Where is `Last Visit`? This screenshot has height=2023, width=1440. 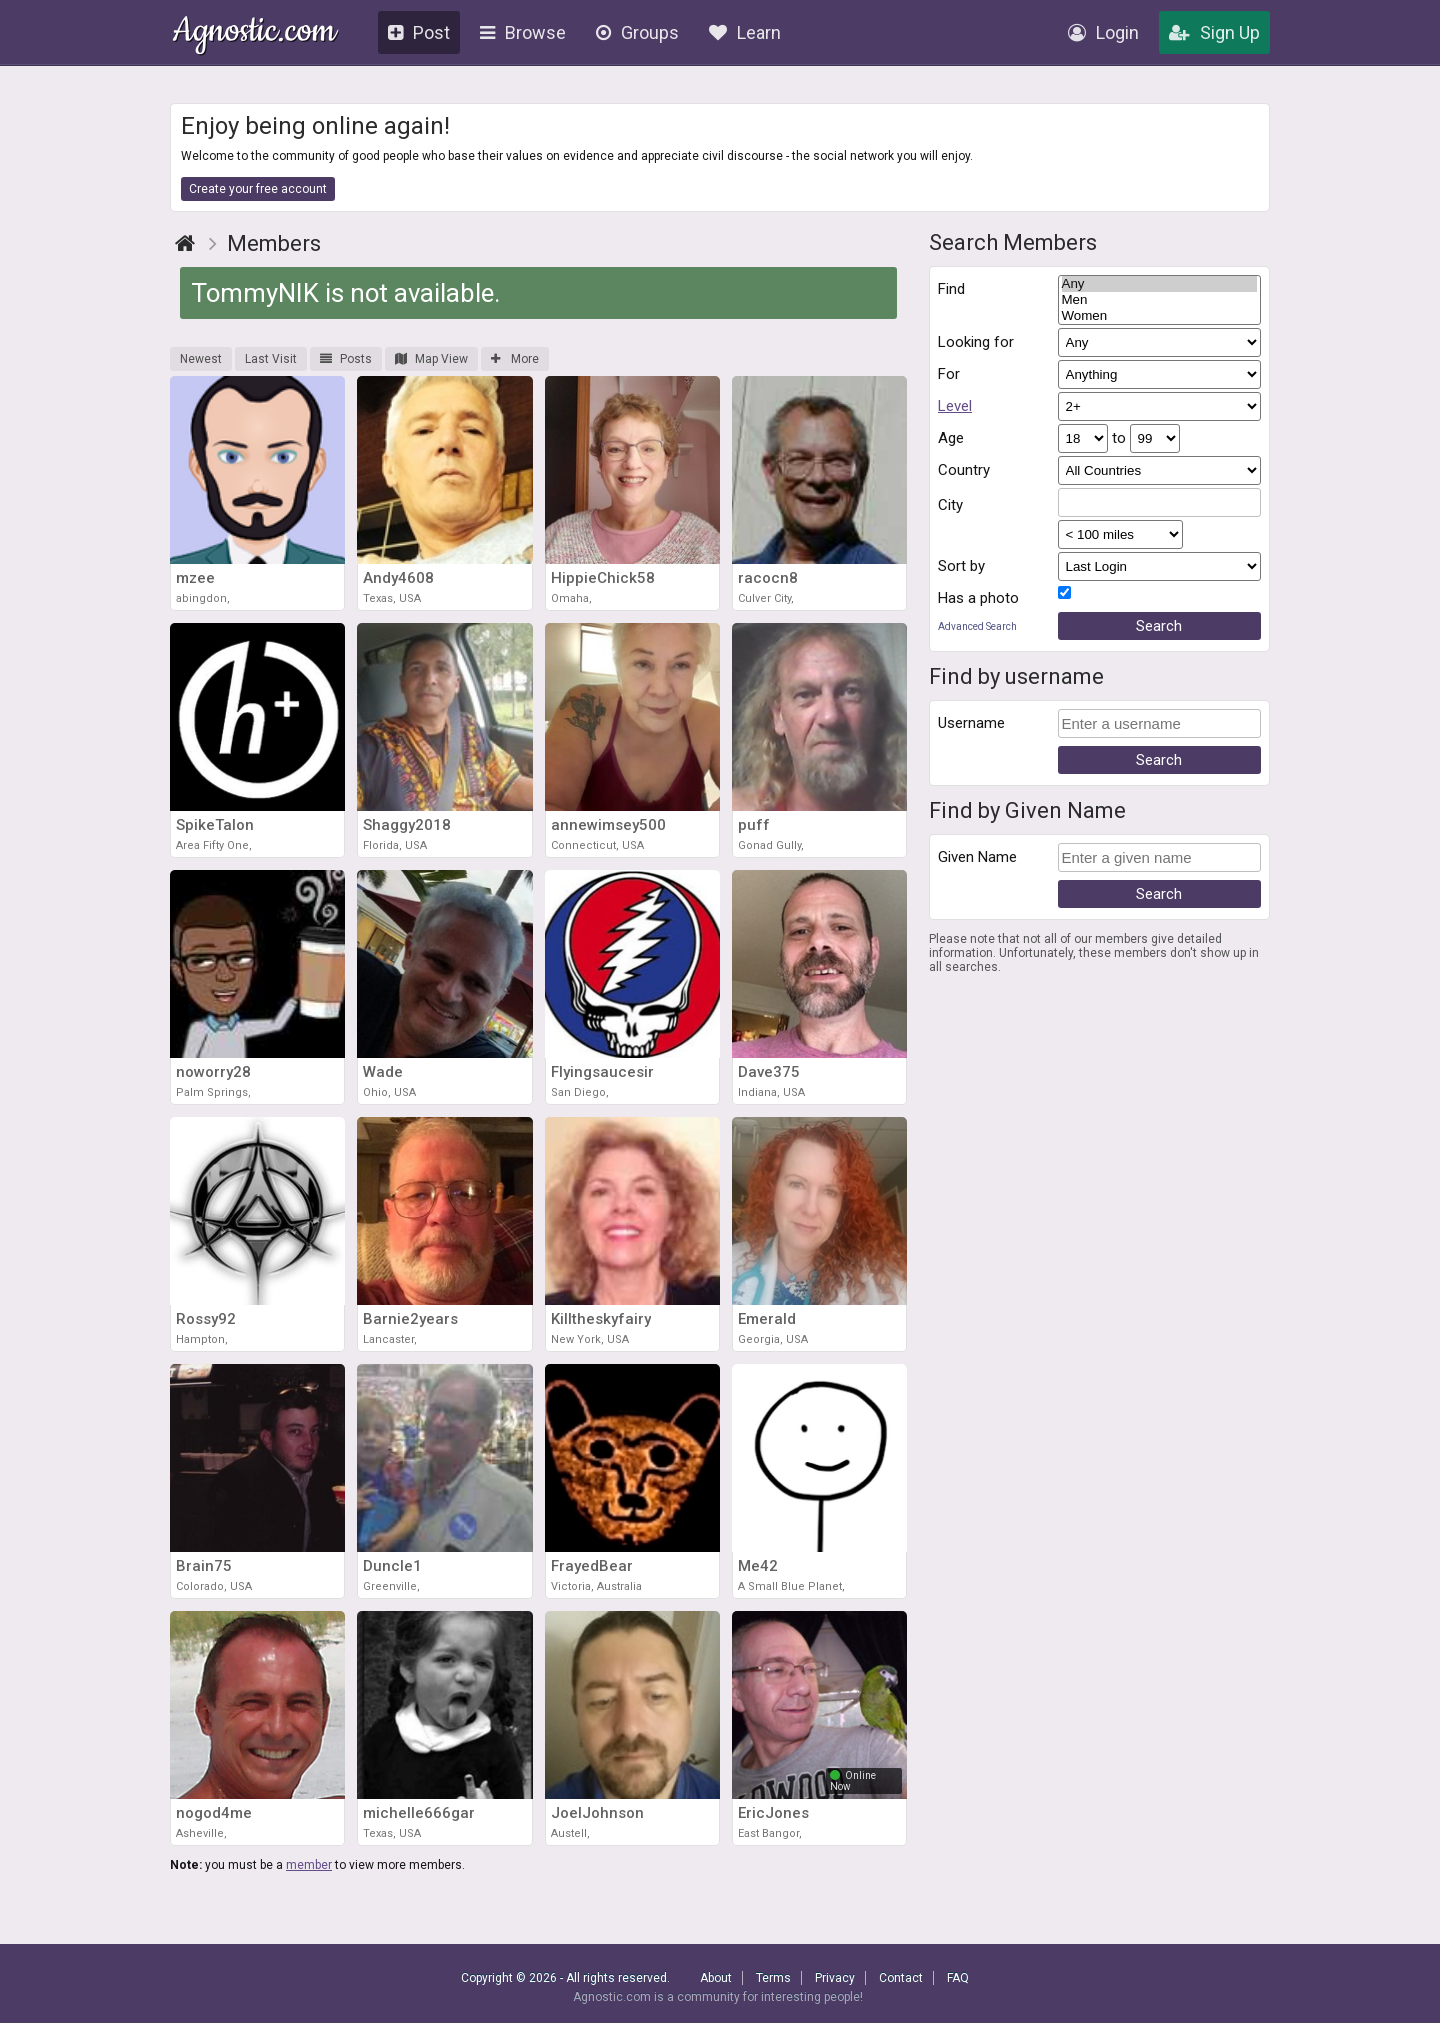
Last Visit is located at coordinates (271, 359).